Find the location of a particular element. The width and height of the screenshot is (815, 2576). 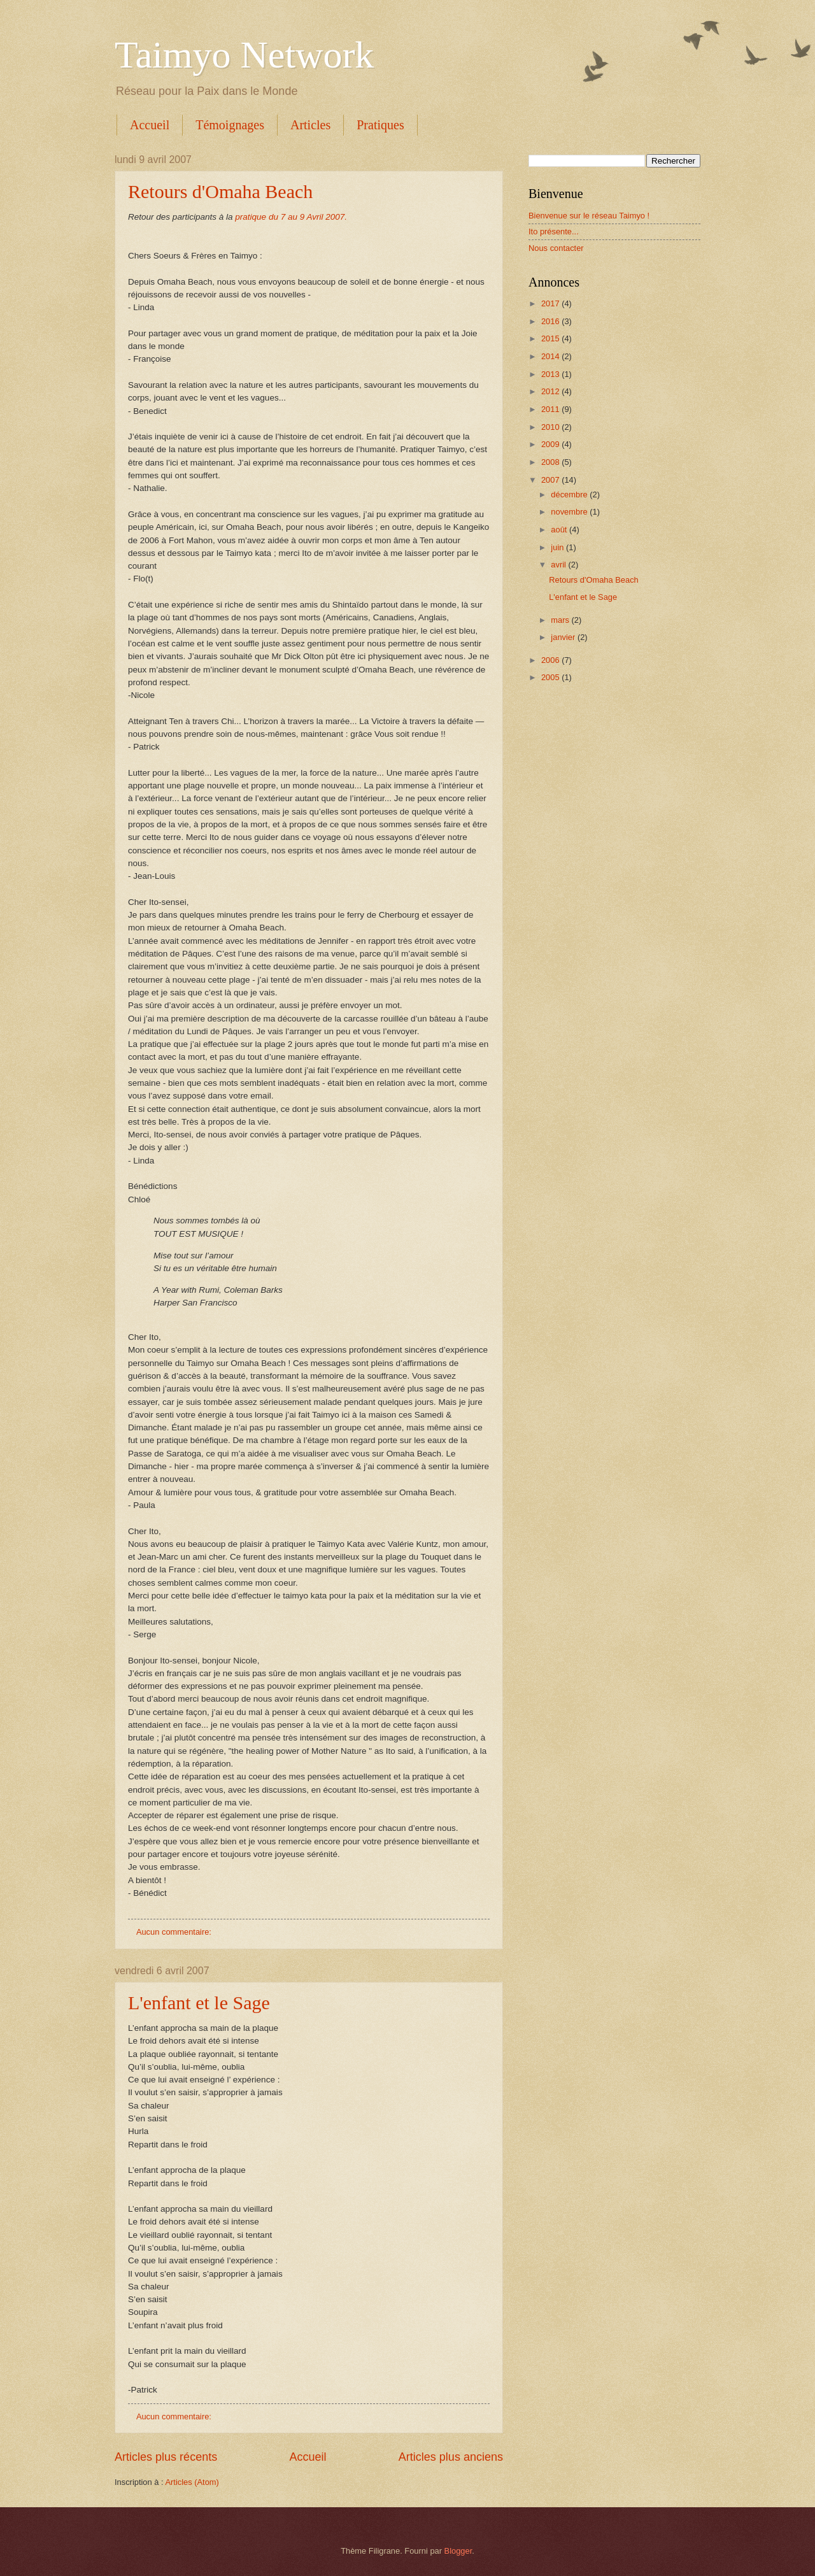

Articles plus anciens is located at coordinates (451, 2457).